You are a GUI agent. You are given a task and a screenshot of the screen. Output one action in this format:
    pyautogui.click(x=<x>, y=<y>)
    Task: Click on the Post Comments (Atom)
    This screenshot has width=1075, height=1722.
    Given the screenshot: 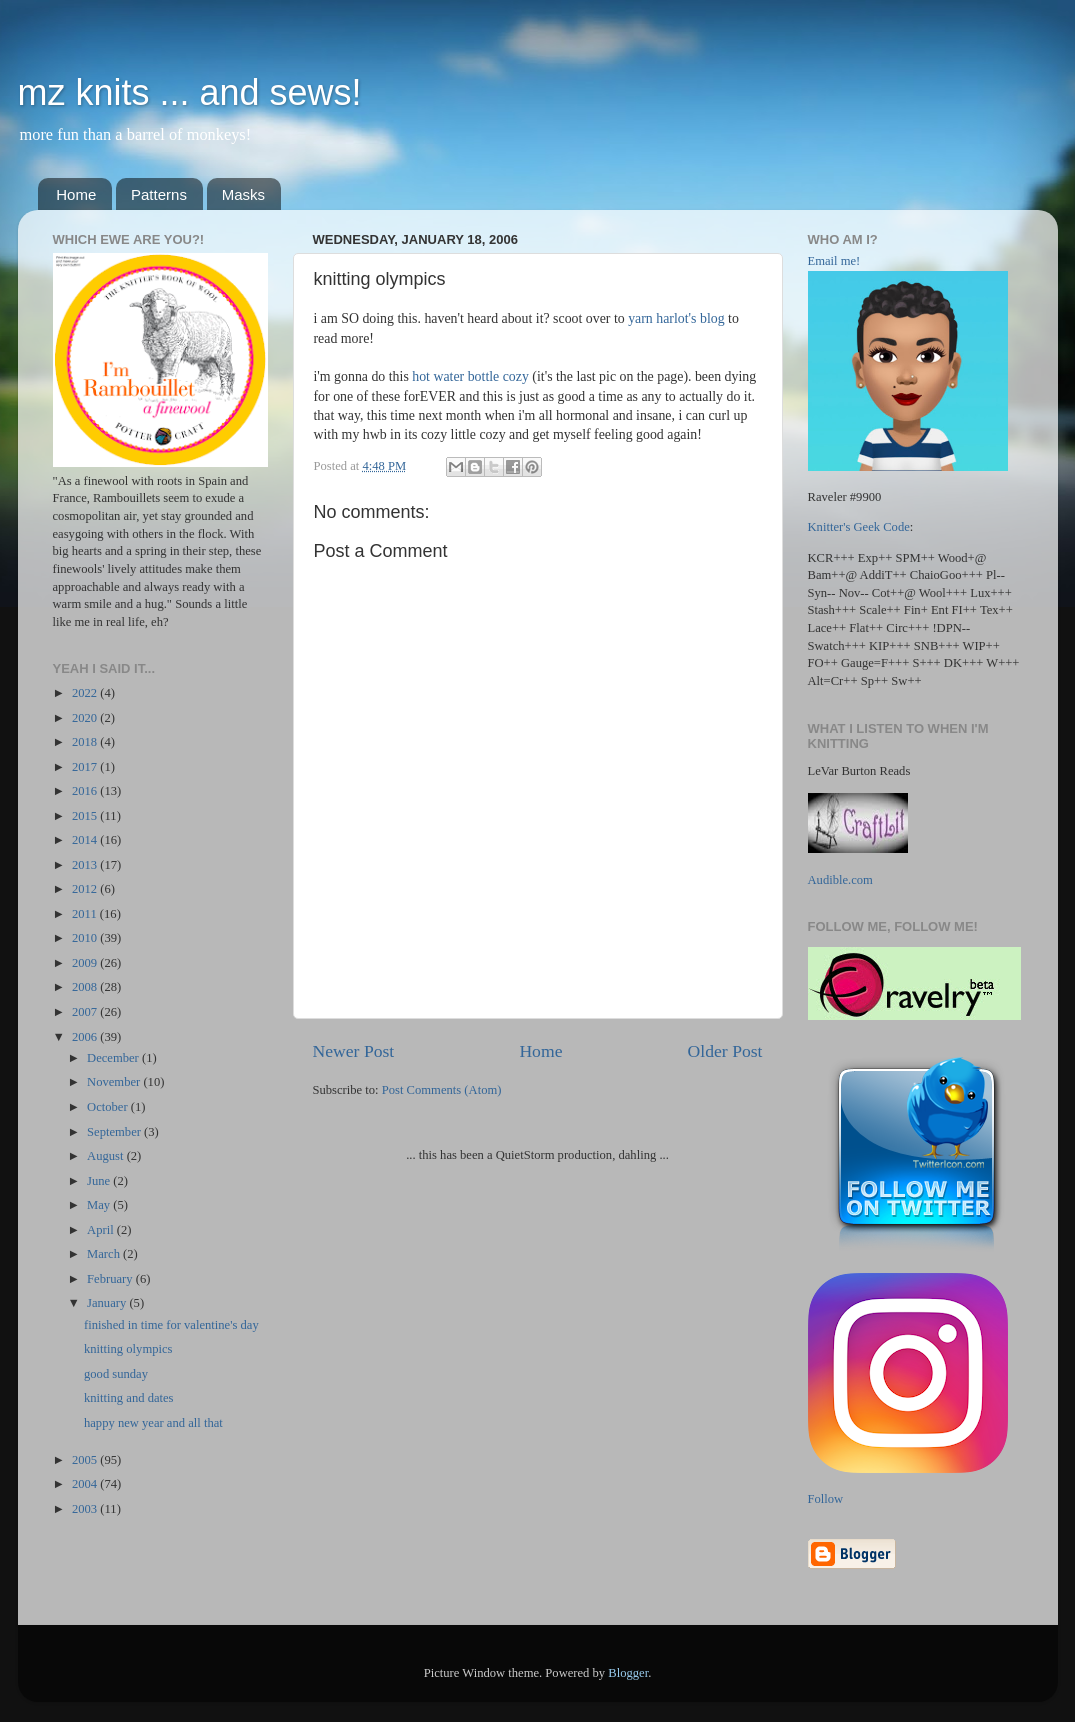 What is the action you would take?
    pyautogui.click(x=442, y=1090)
    